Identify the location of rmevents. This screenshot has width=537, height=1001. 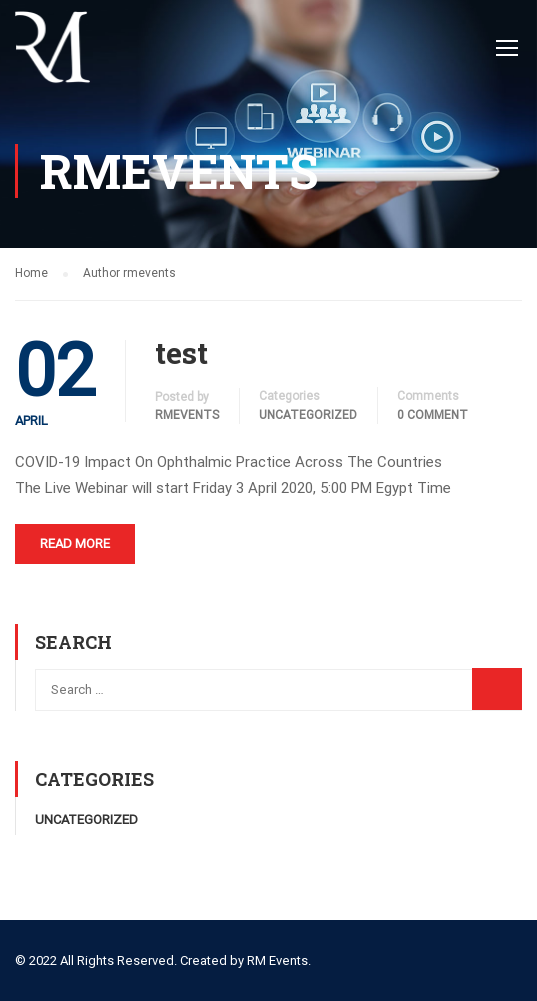
(187, 415).